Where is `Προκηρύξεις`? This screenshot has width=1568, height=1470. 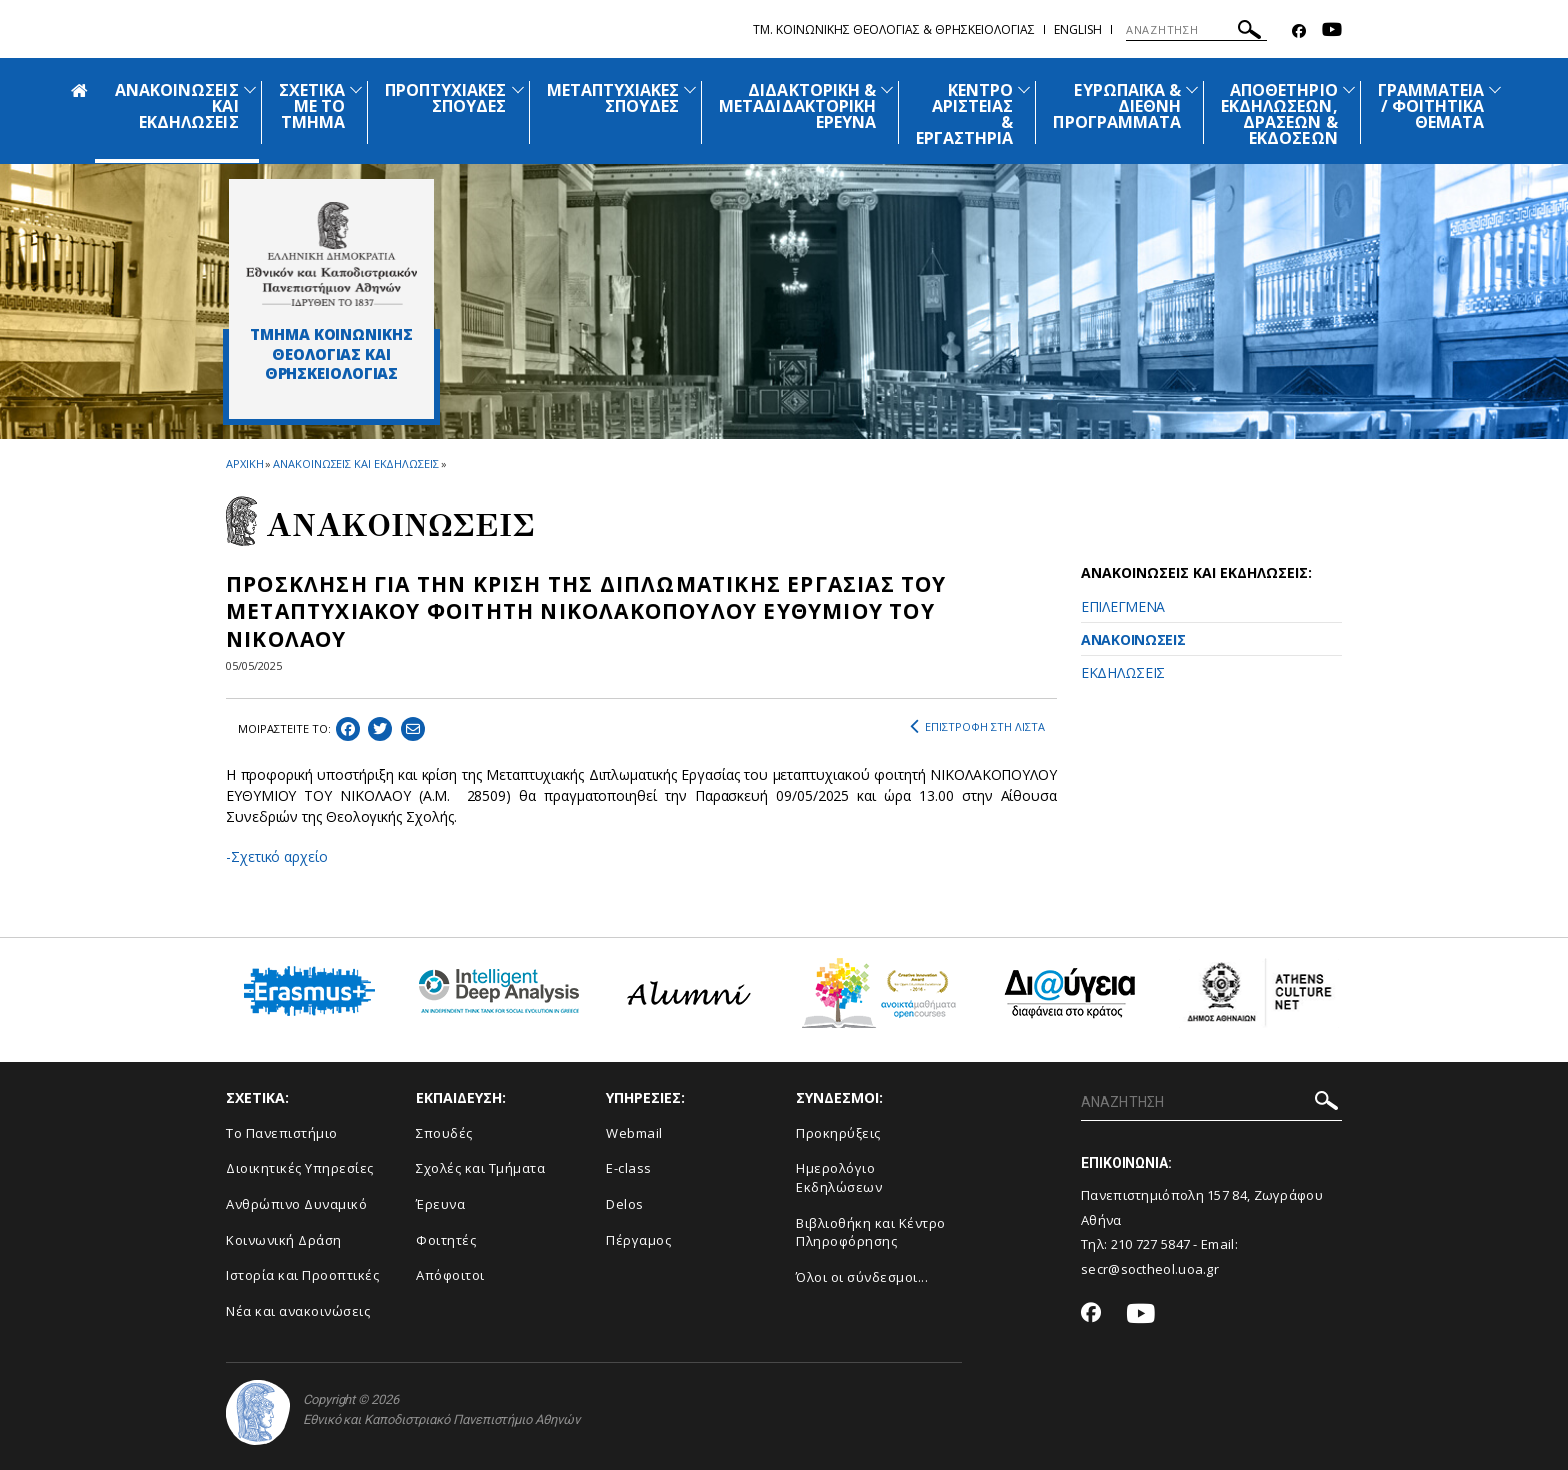 Προκηρύξεις is located at coordinates (838, 1133).